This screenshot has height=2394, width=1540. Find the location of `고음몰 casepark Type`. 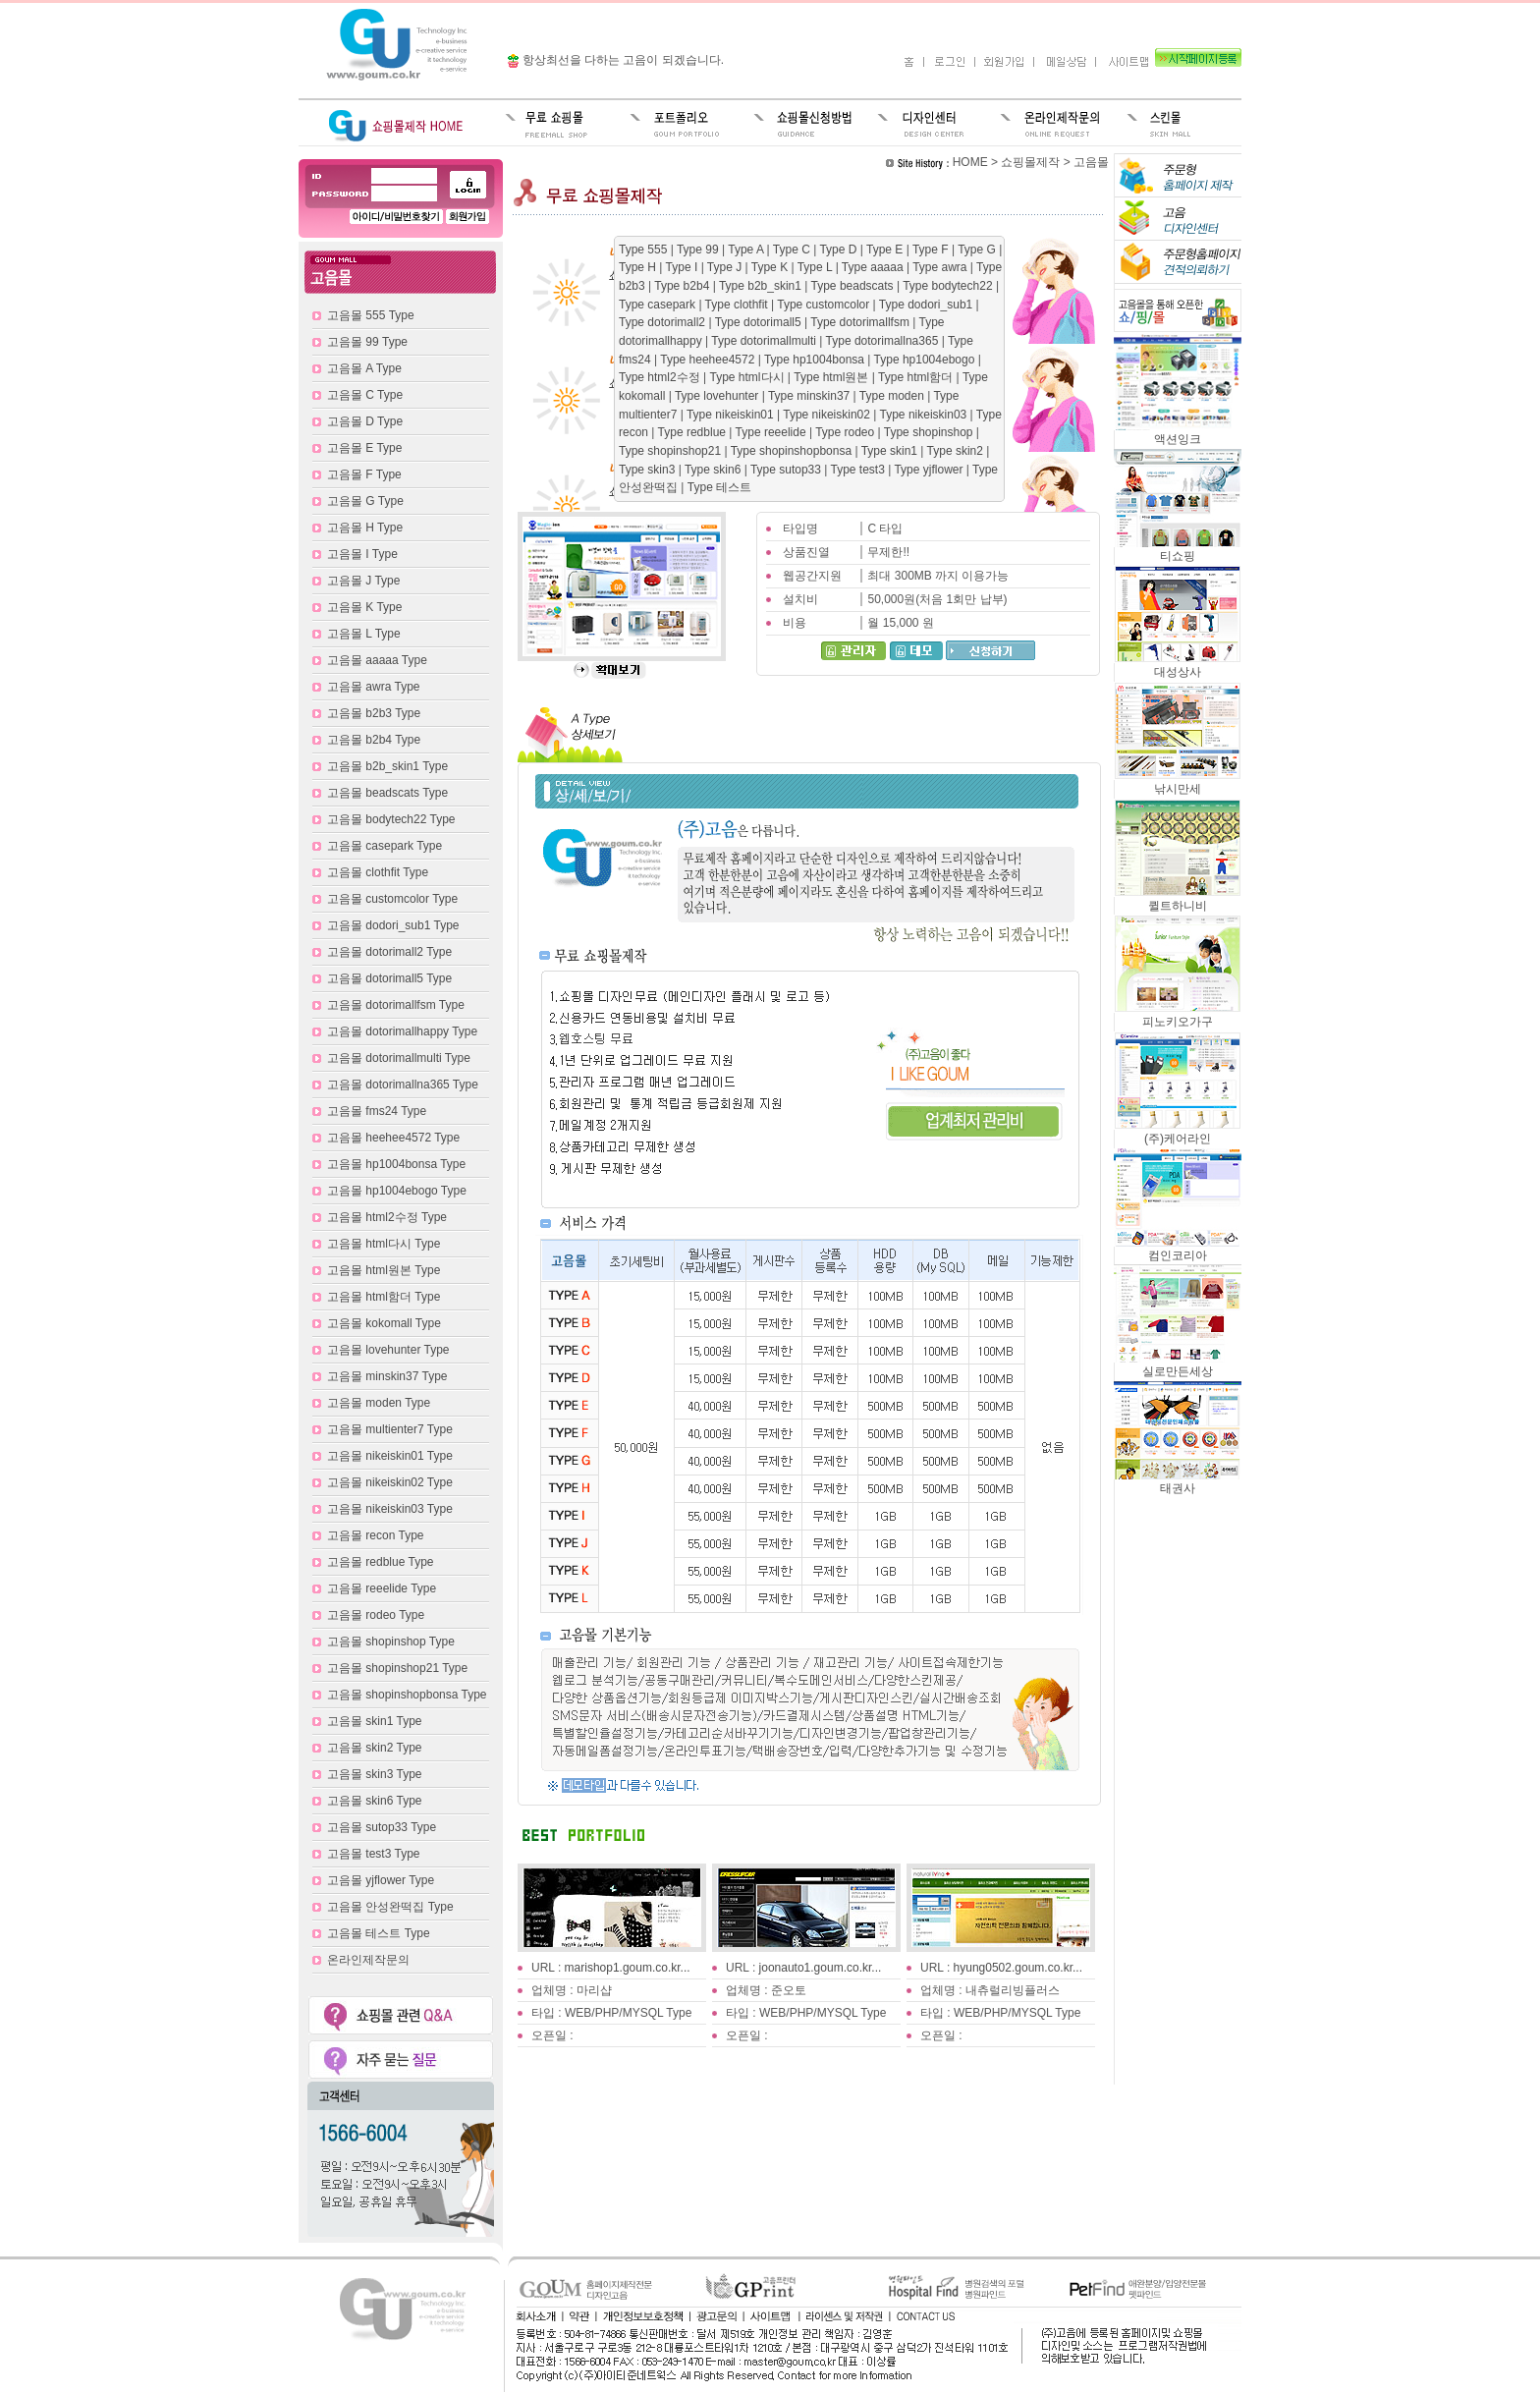

고음몰 casepark Type is located at coordinates (384, 846).